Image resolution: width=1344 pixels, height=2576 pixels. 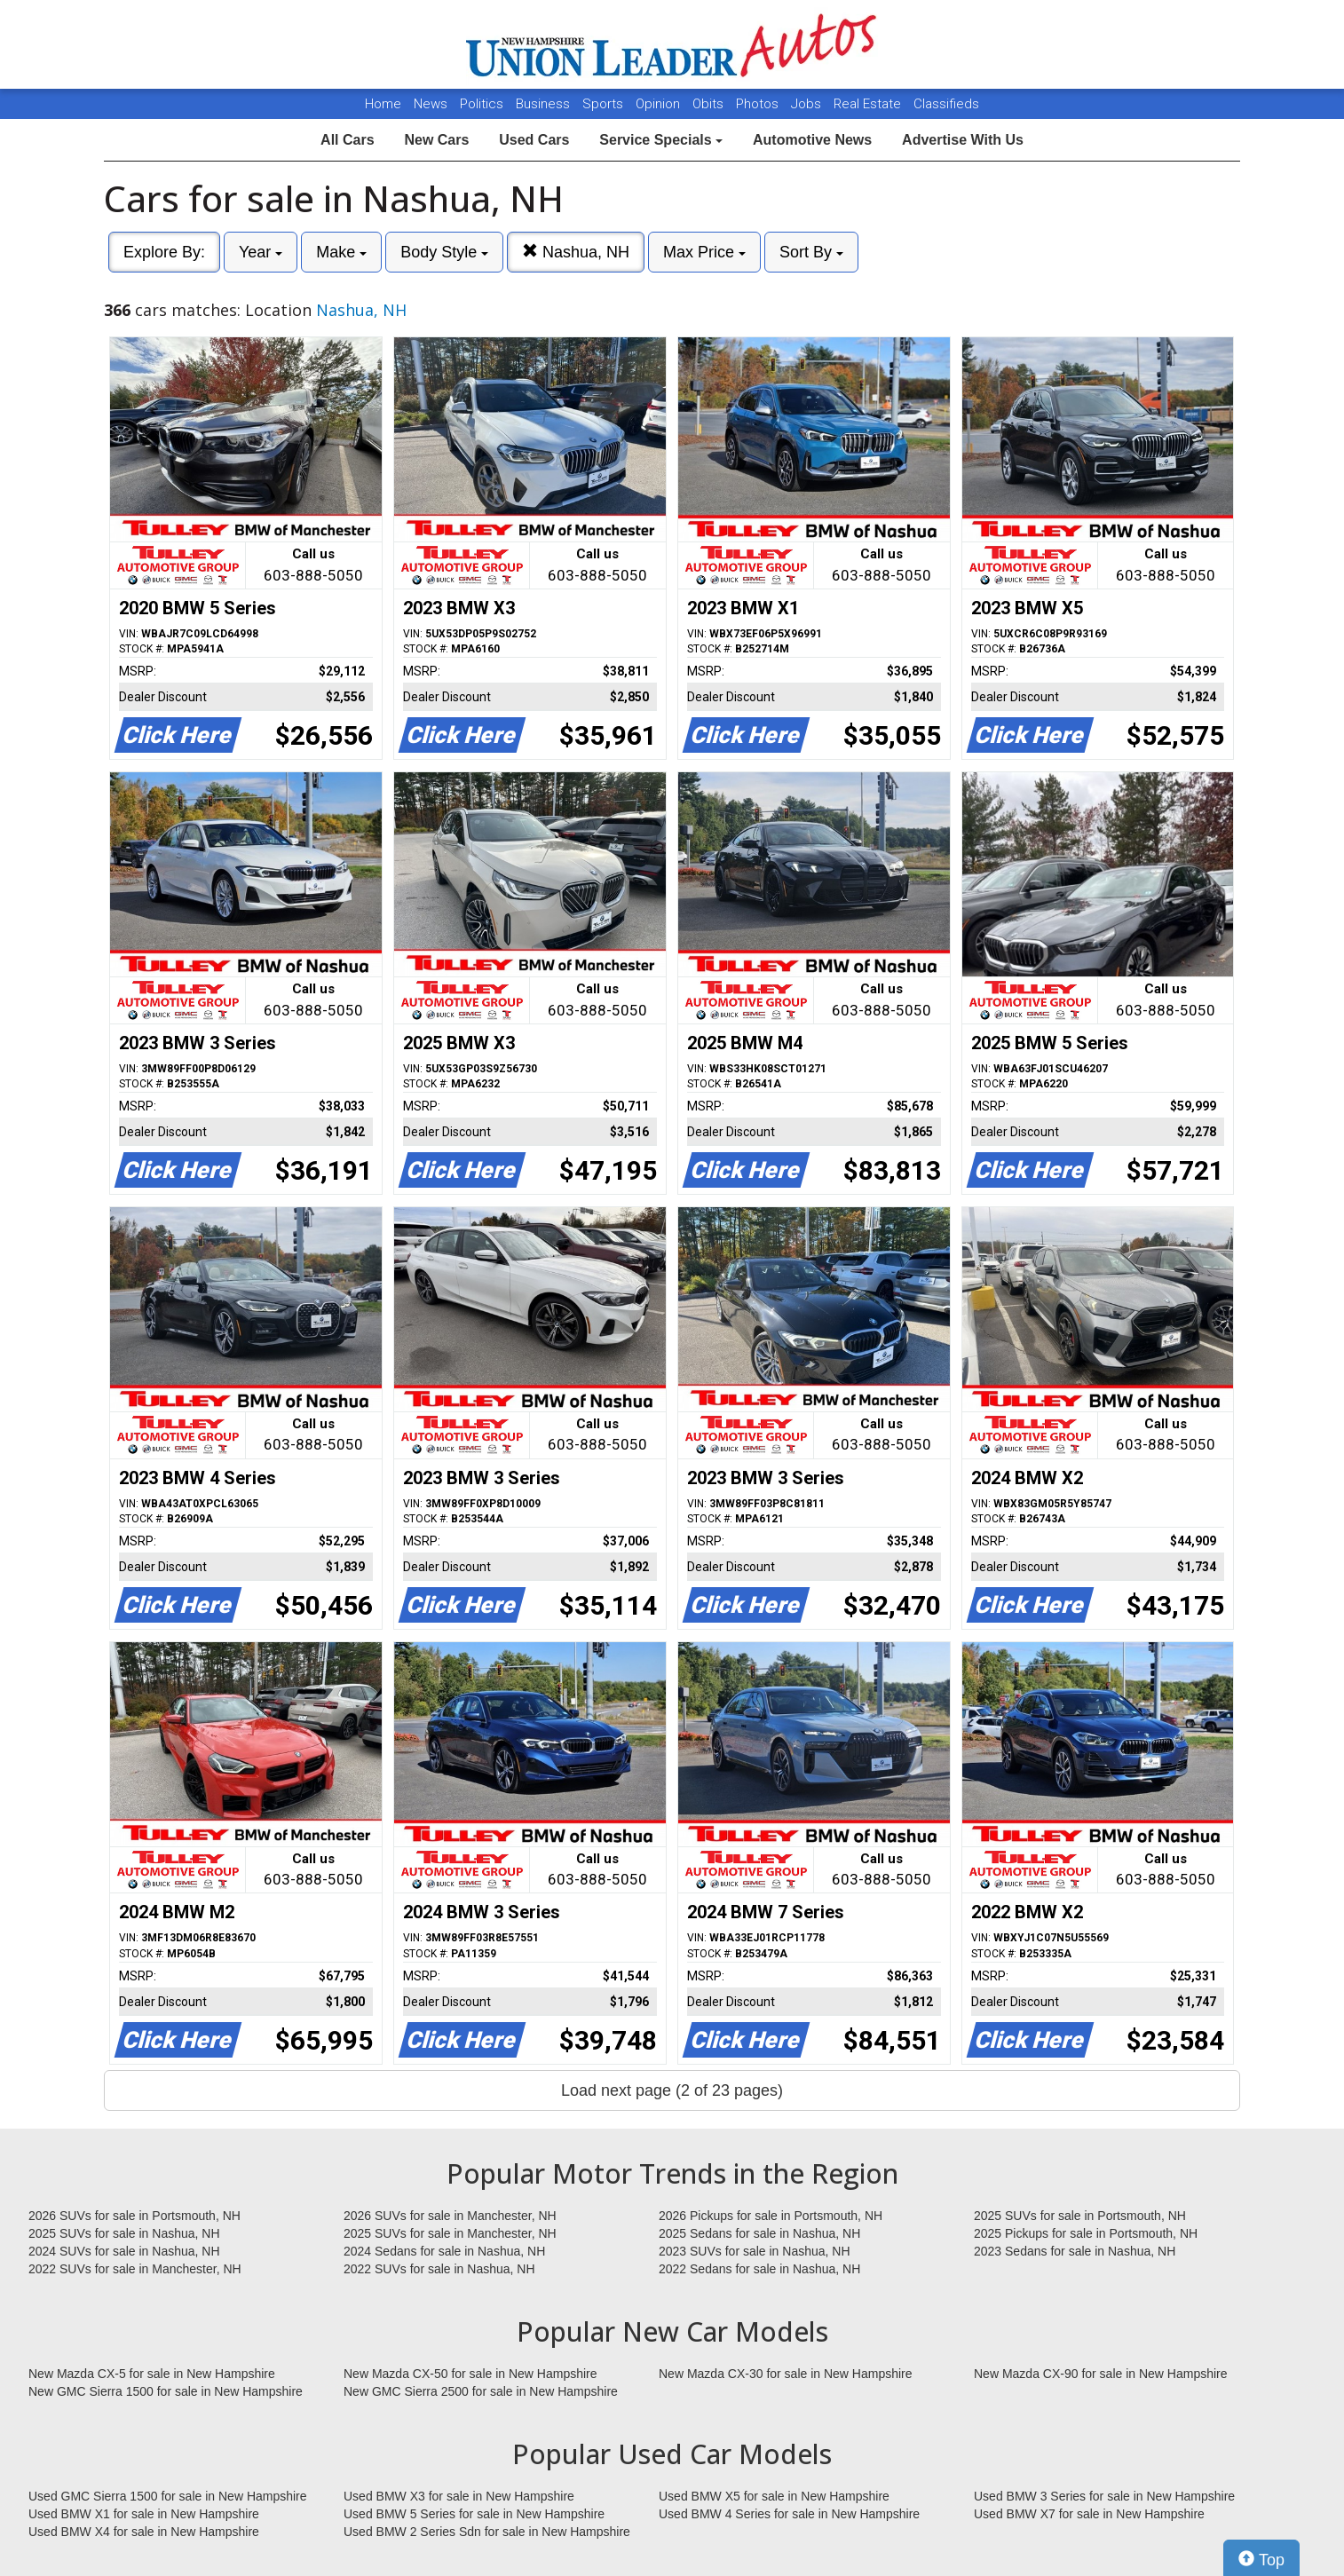 I want to click on Politics, so click(x=481, y=104).